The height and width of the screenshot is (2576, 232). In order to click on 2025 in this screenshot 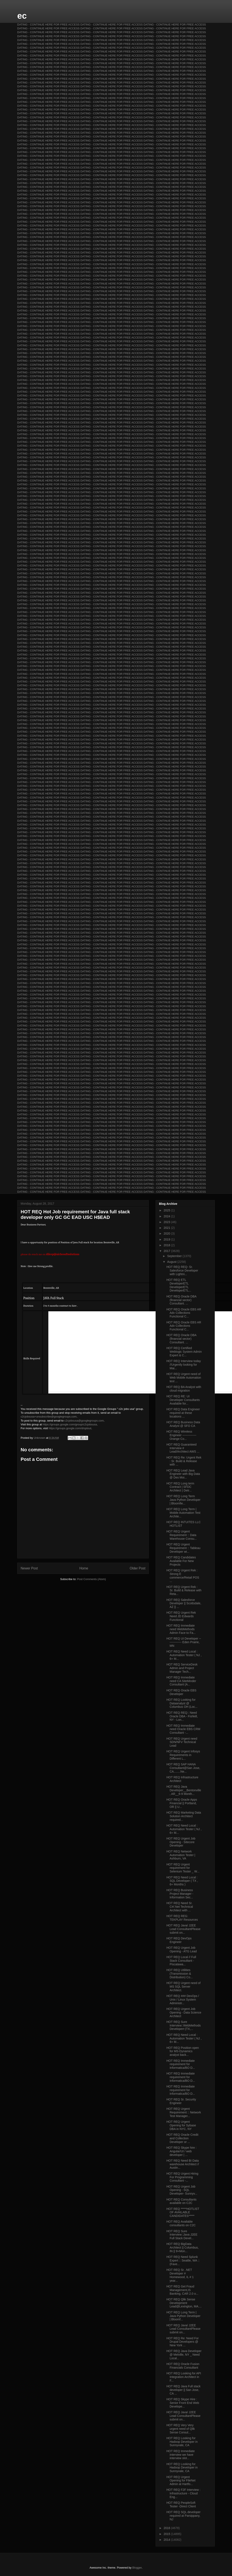, I will do `click(167, 1210)`.